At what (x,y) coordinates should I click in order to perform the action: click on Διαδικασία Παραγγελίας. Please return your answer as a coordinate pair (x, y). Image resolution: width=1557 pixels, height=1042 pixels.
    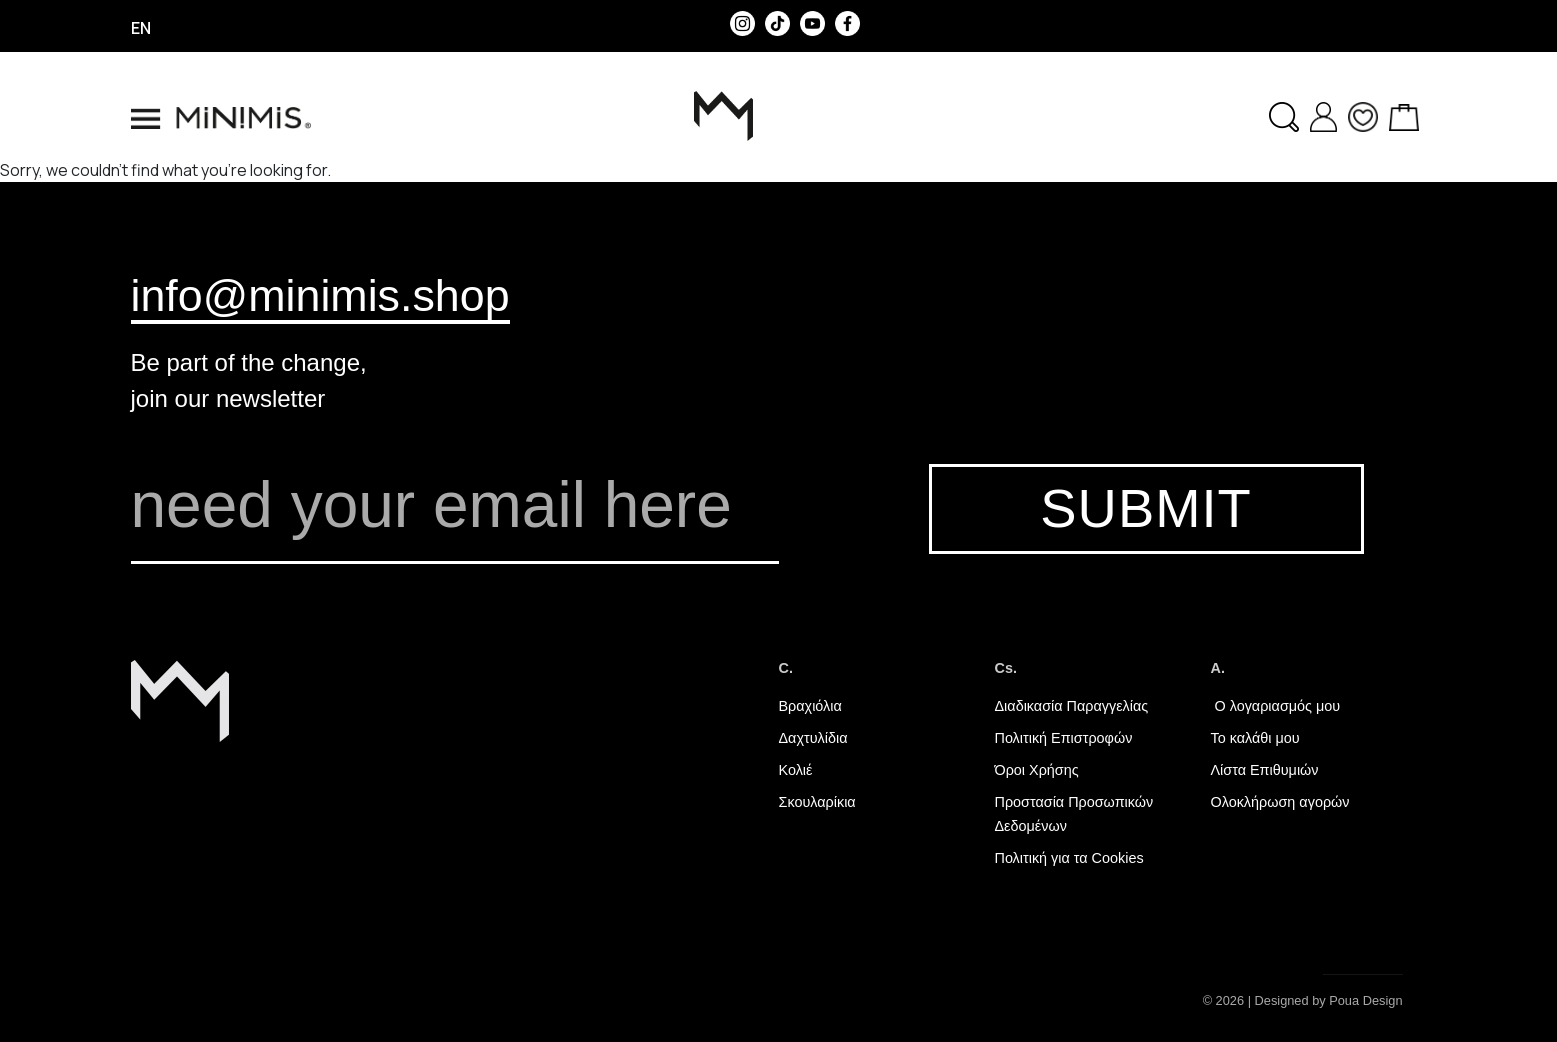
    Looking at the image, I should click on (1072, 706).